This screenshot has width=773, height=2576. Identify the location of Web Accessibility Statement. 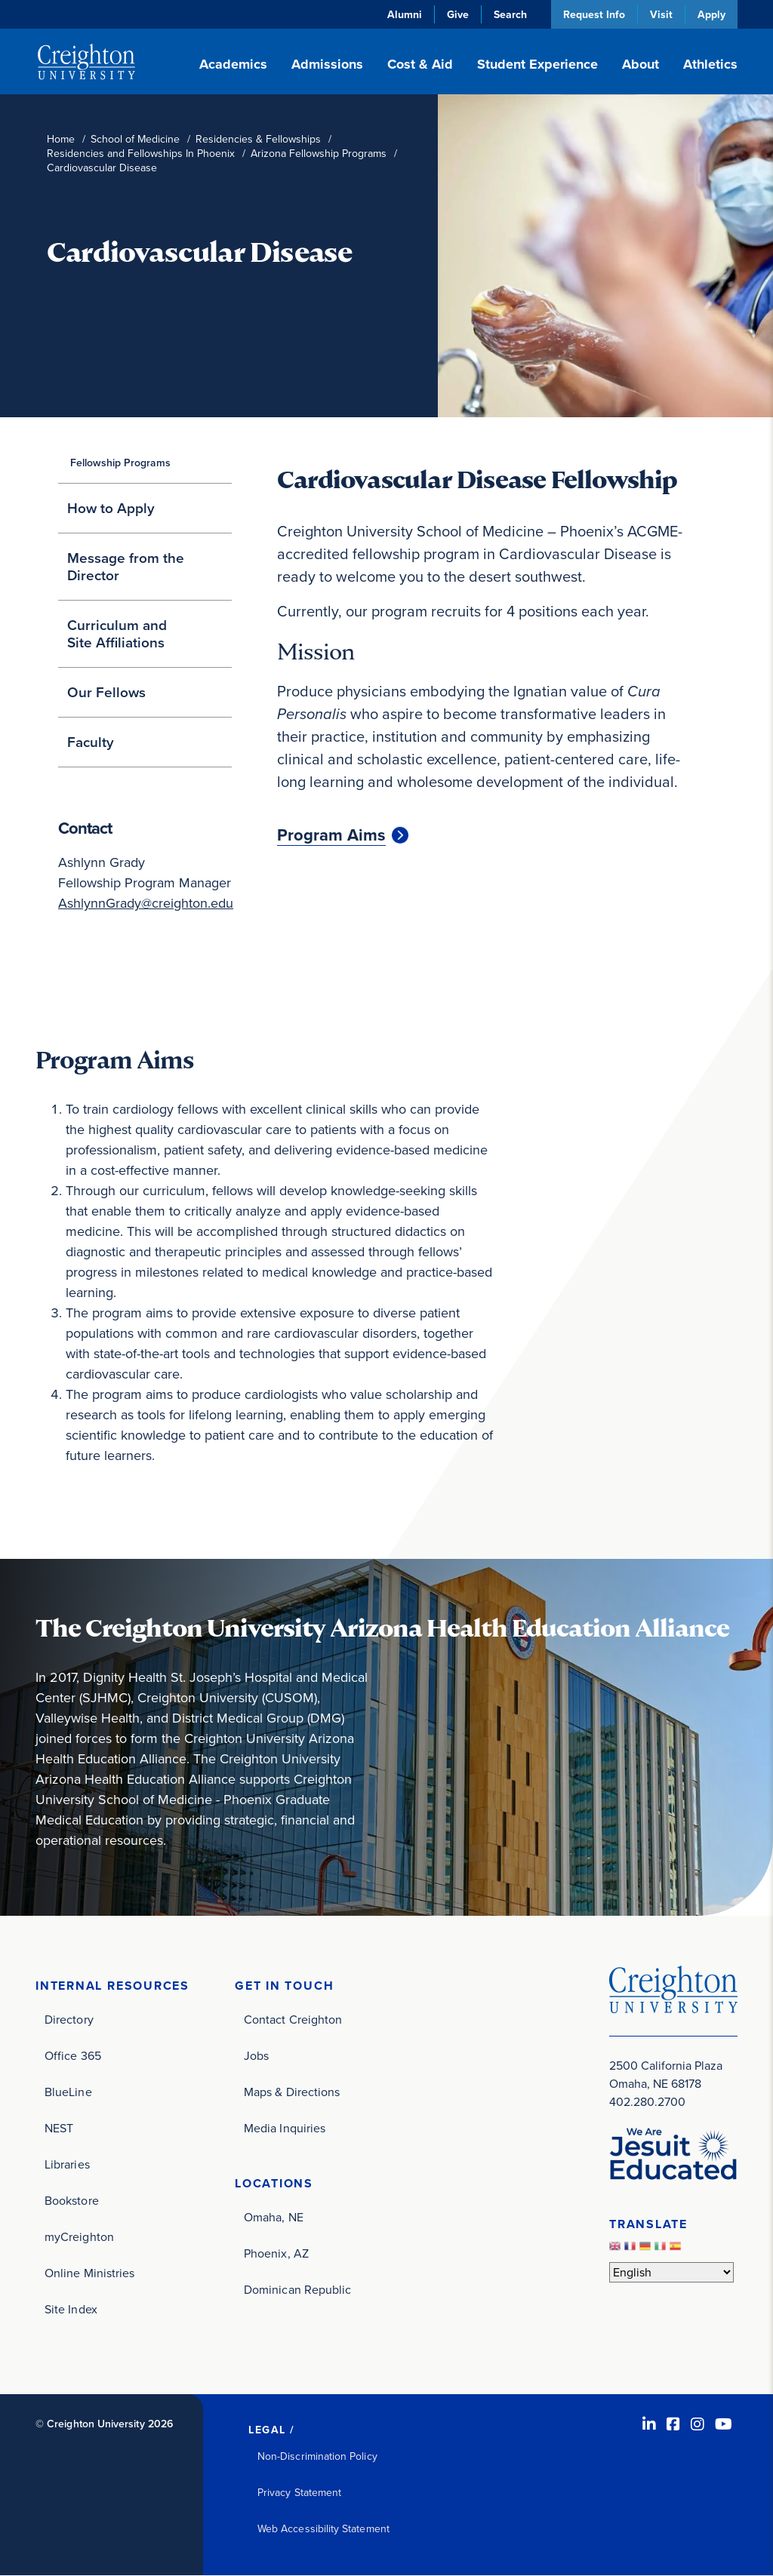
(323, 2529).